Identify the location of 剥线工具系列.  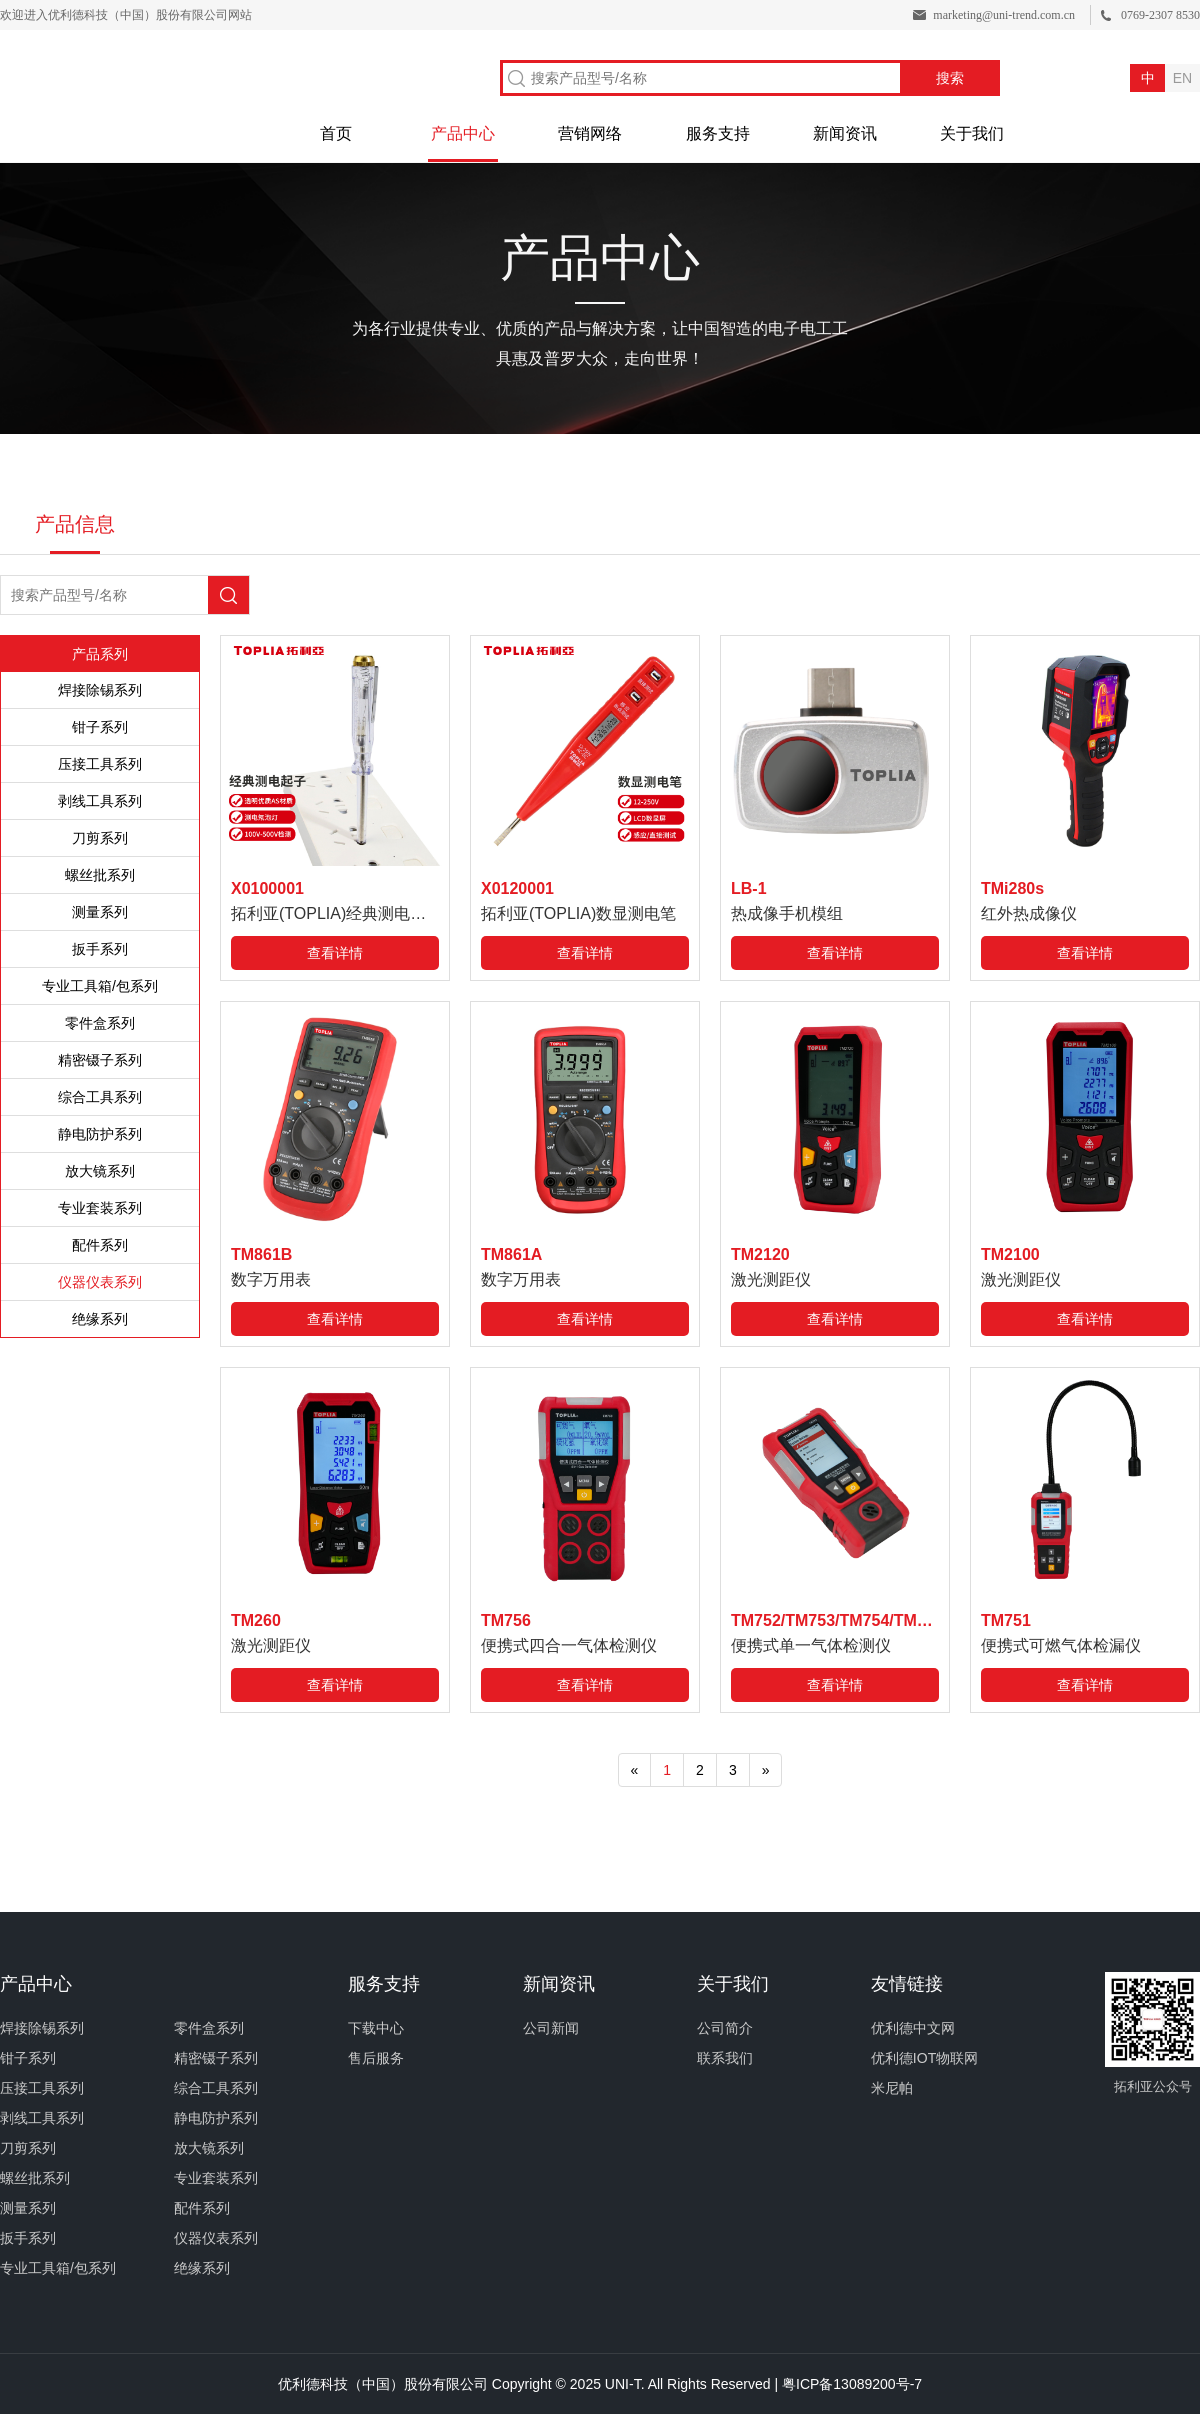
(100, 801).